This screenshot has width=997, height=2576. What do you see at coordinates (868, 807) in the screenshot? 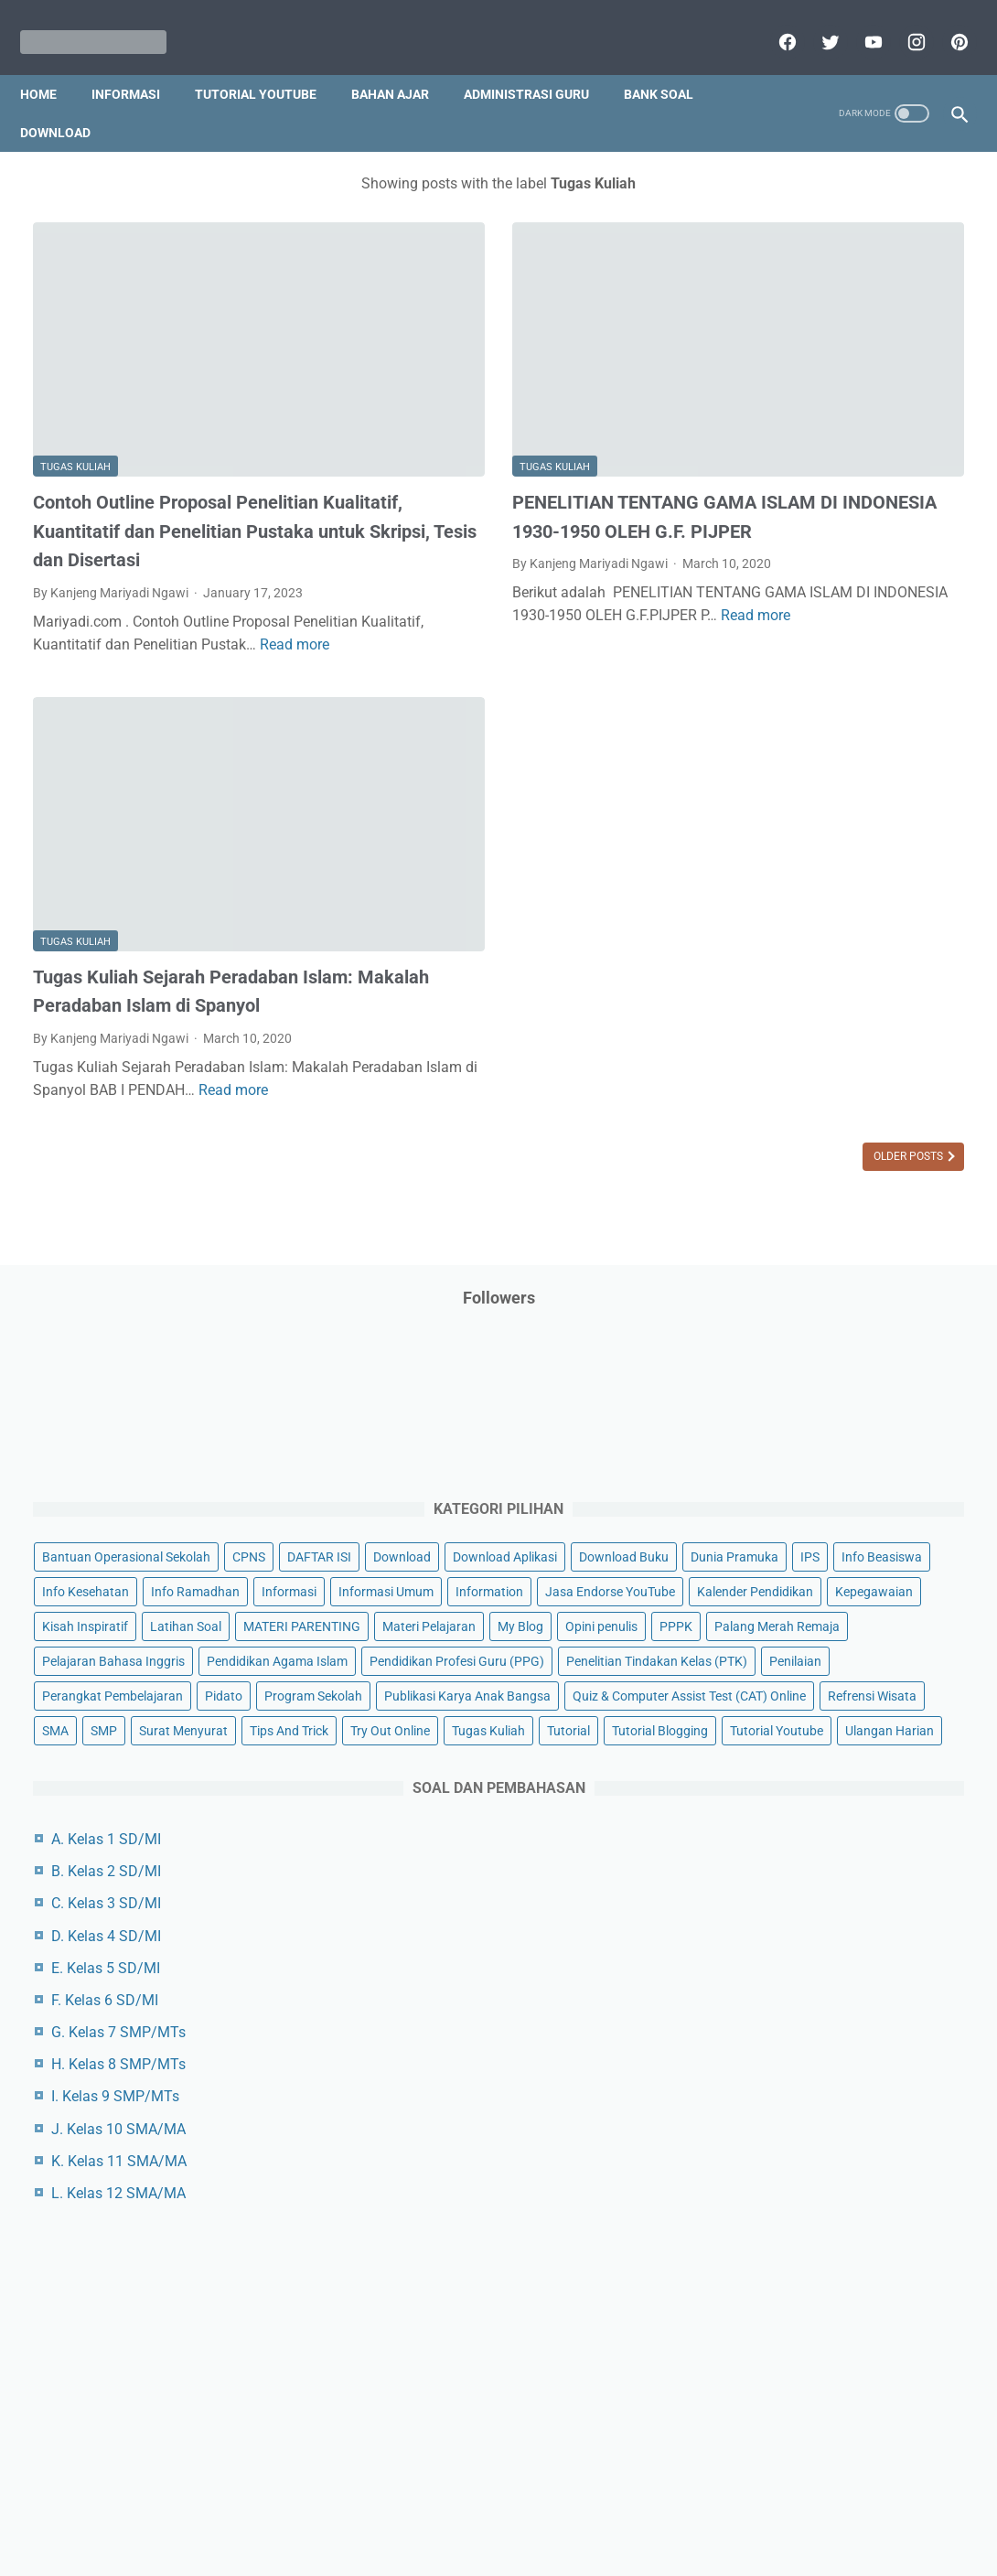
I see `My Blog` at bounding box center [868, 807].